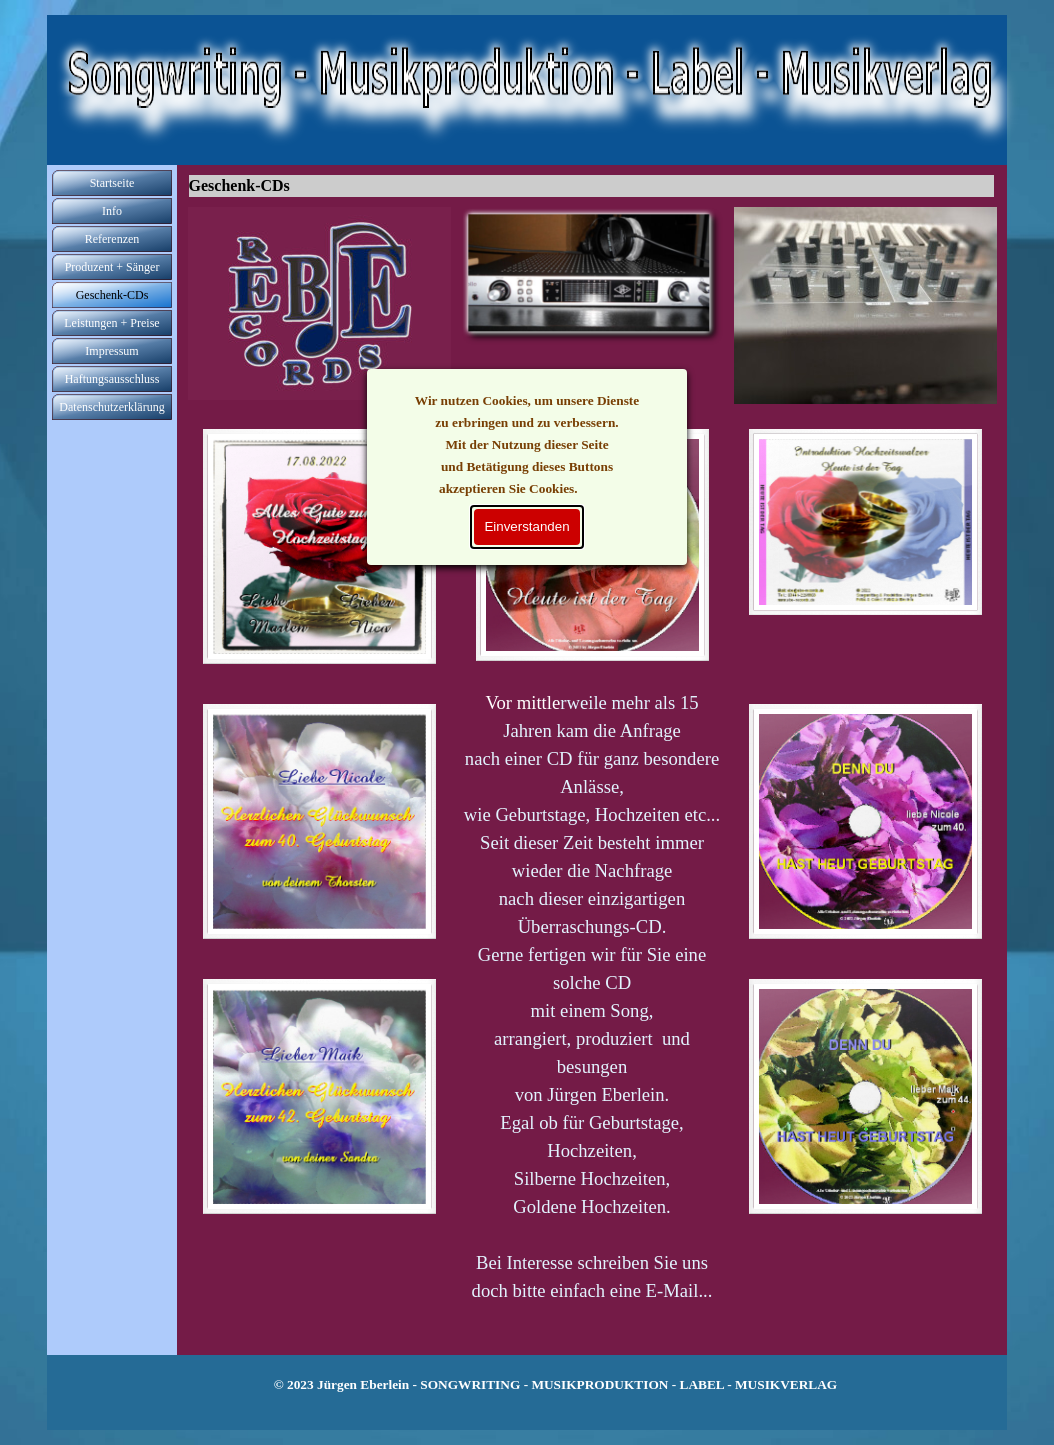  Describe the element at coordinates (111, 407) in the screenshot. I see `Datenschutzerklärung` at that location.